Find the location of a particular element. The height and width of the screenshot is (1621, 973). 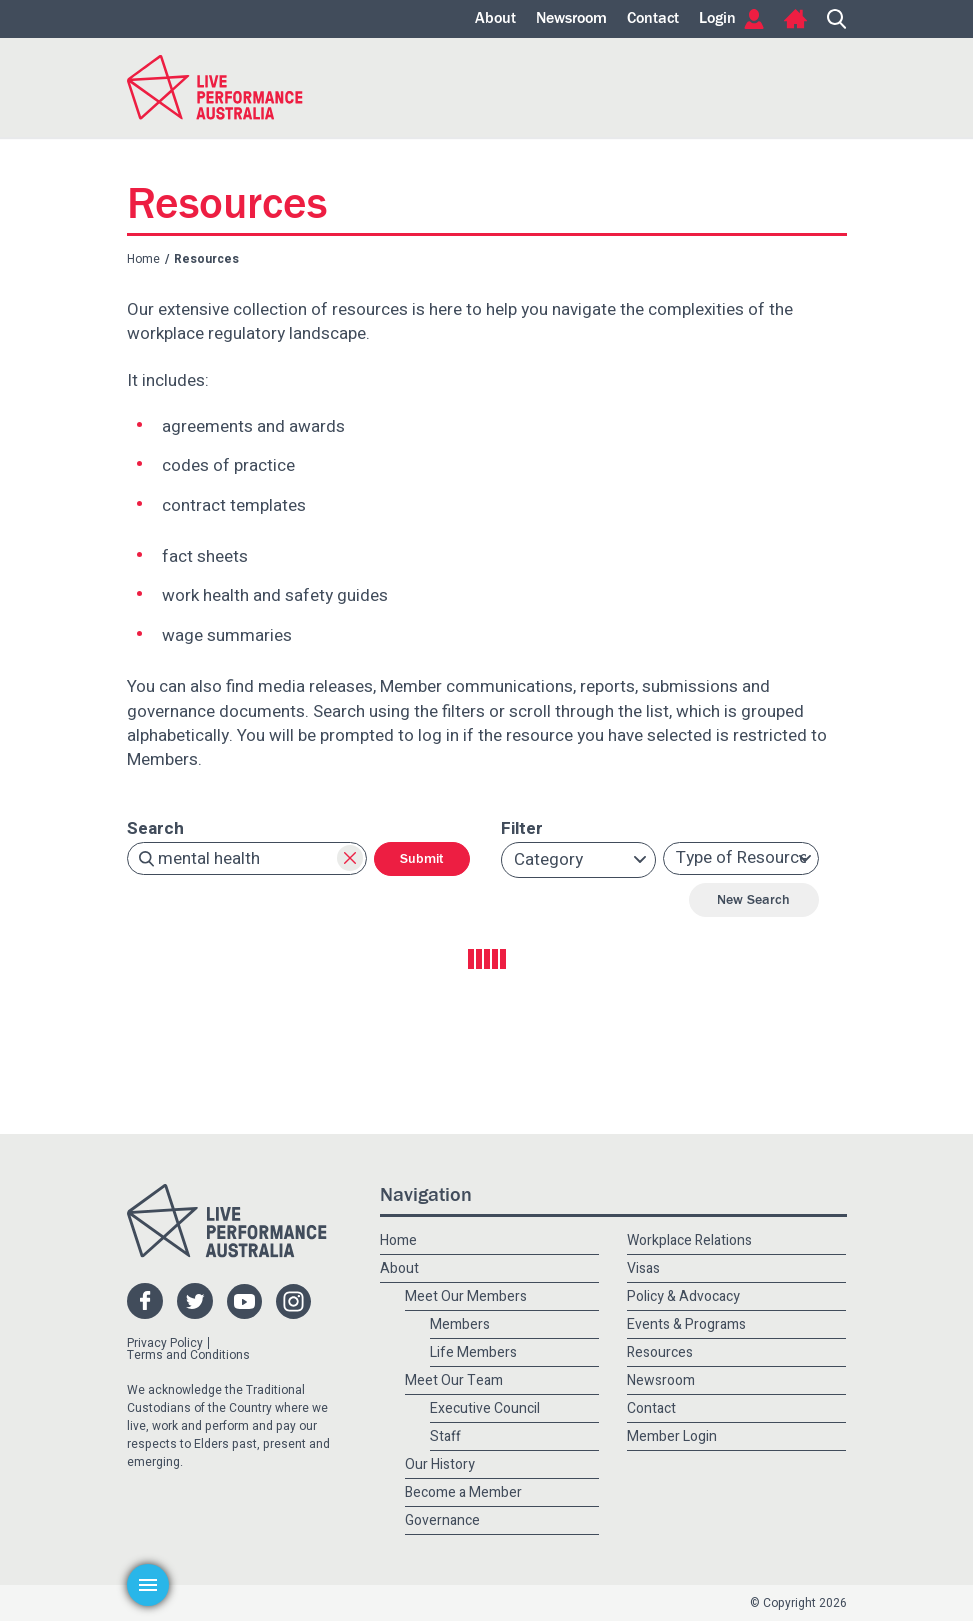

Governance is located at coordinates (442, 1520).